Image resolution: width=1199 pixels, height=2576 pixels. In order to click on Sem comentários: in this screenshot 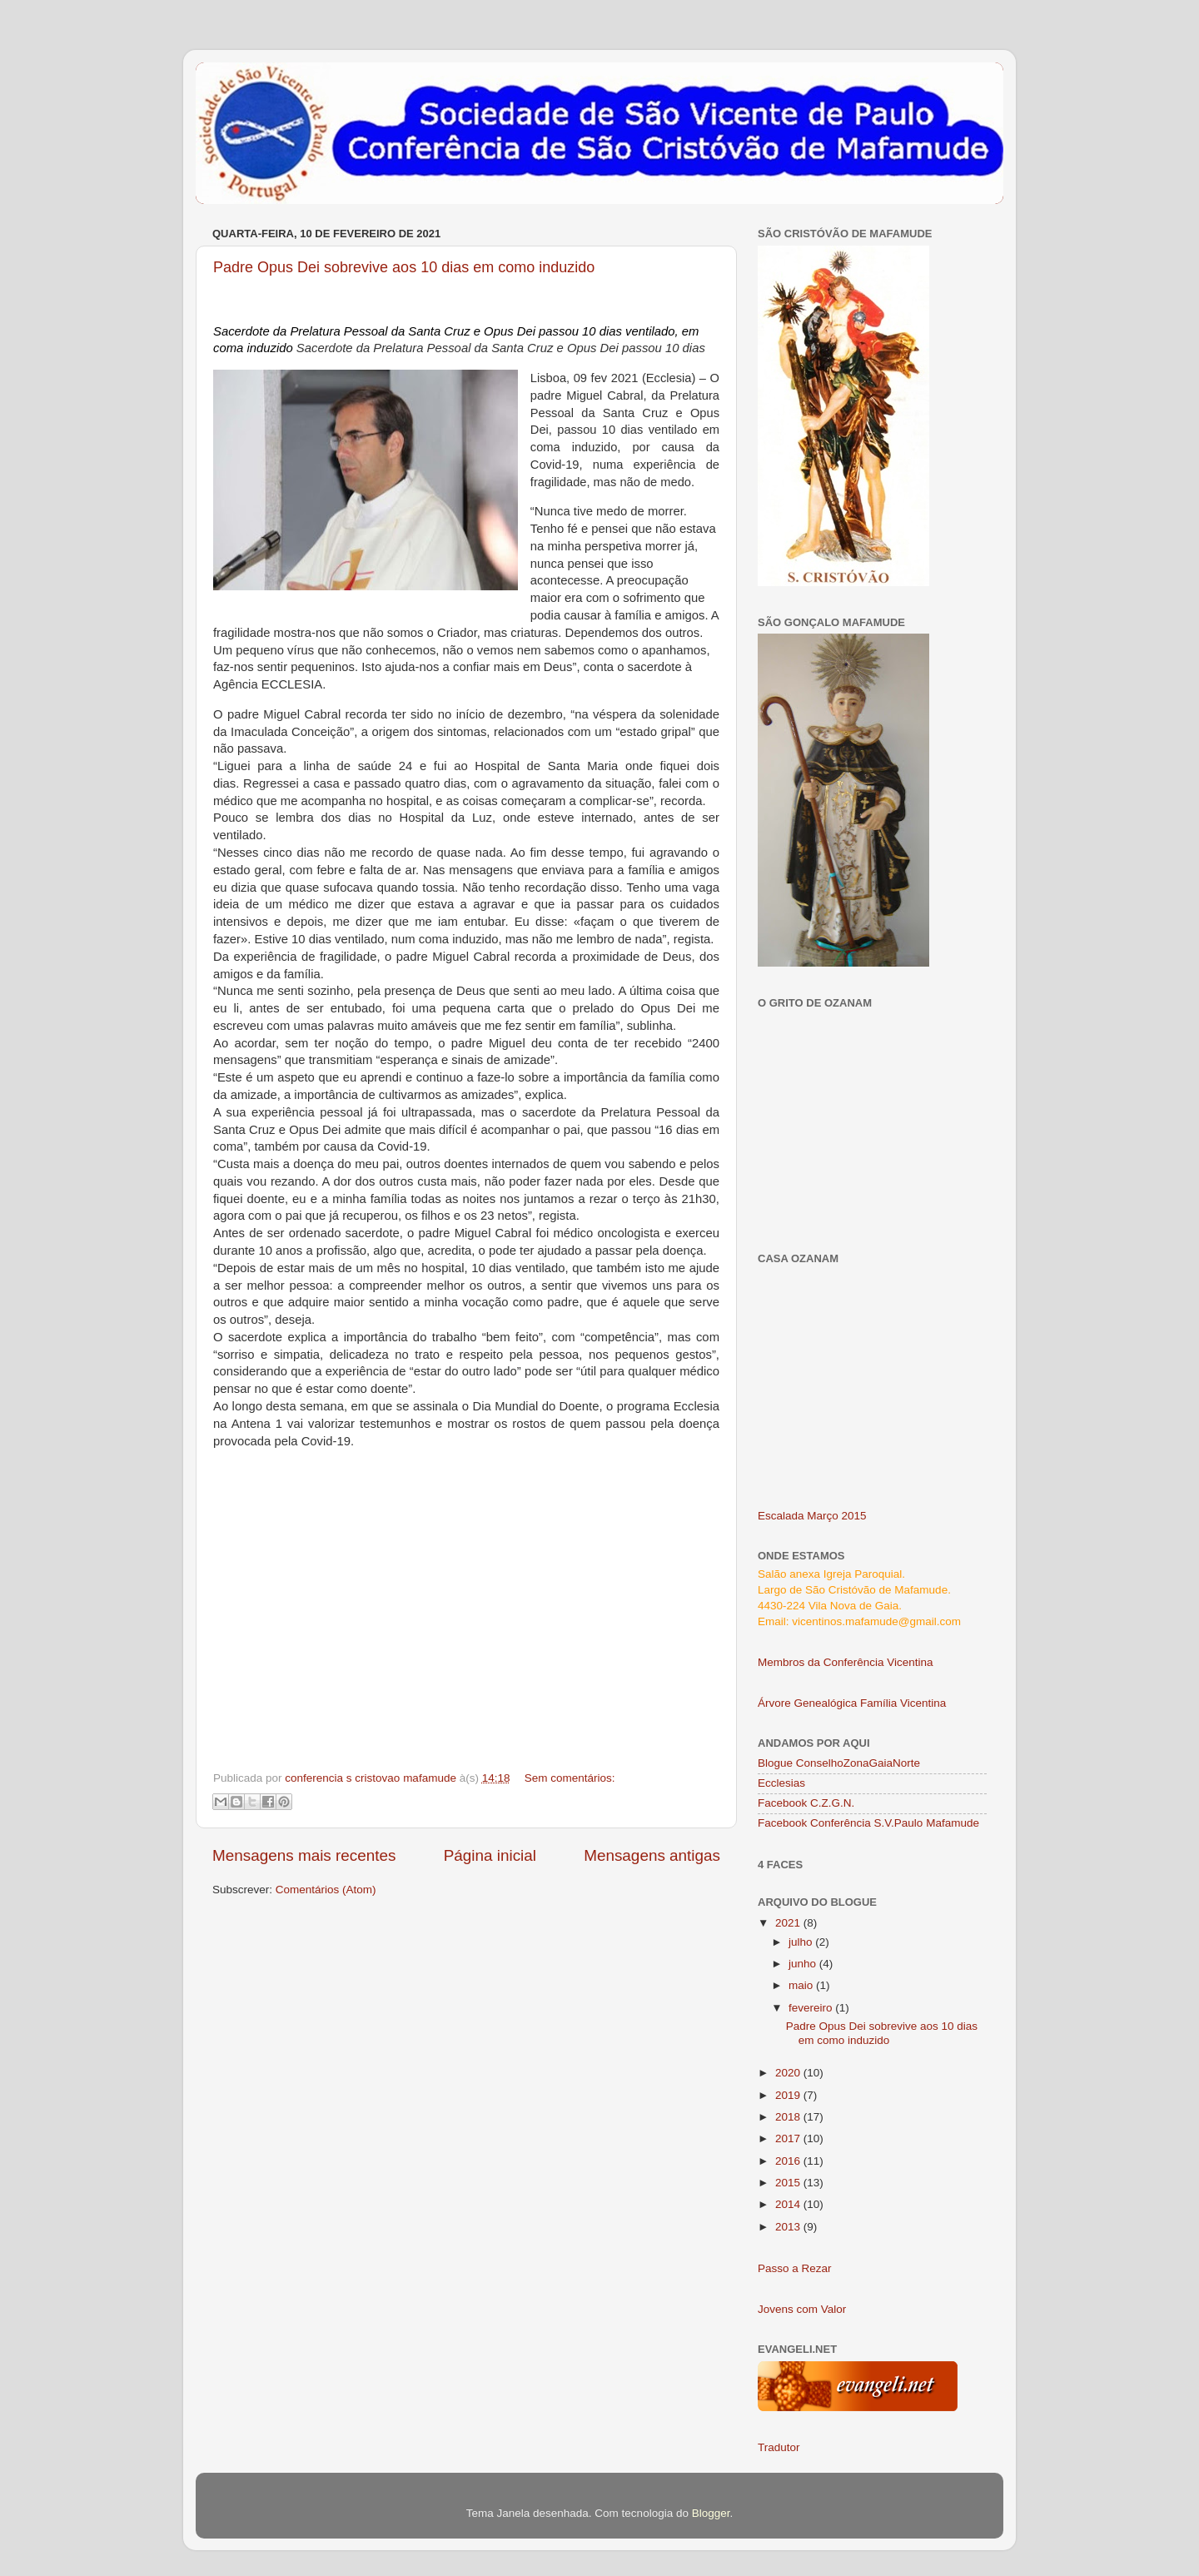, I will do `click(570, 1778)`.